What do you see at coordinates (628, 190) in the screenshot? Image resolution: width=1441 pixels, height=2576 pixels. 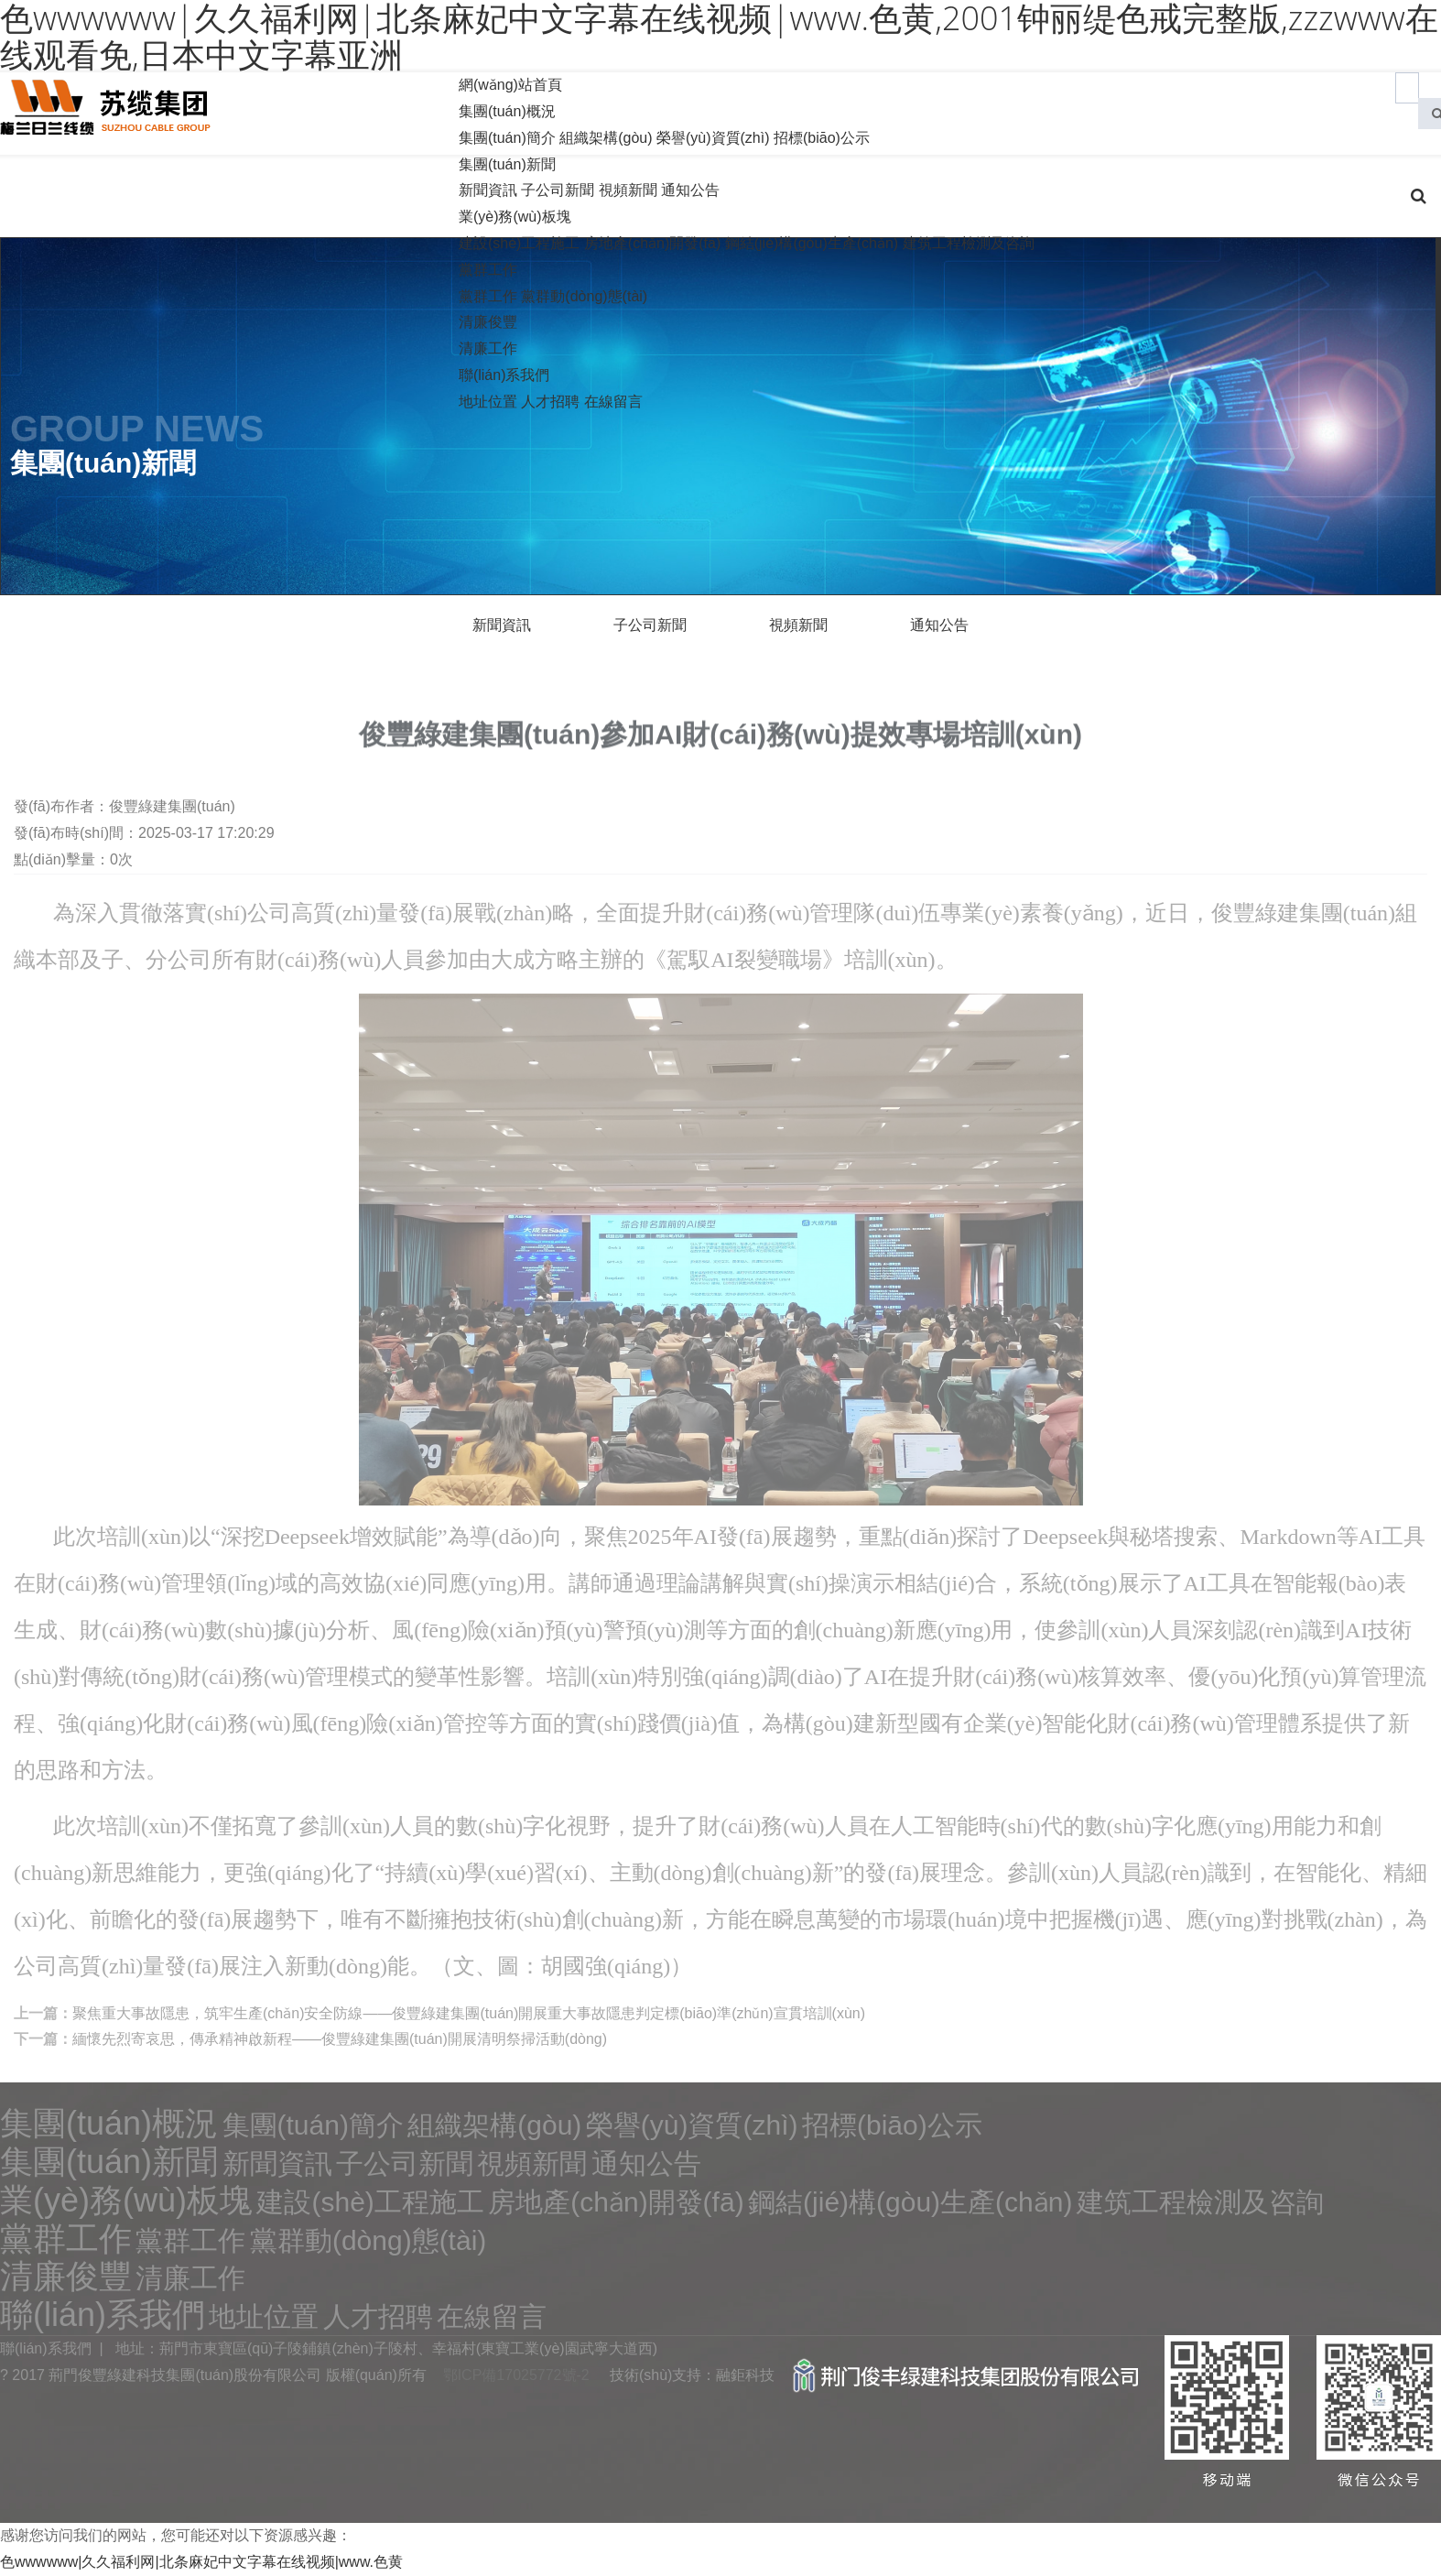 I see `視頻新聞` at bounding box center [628, 190].